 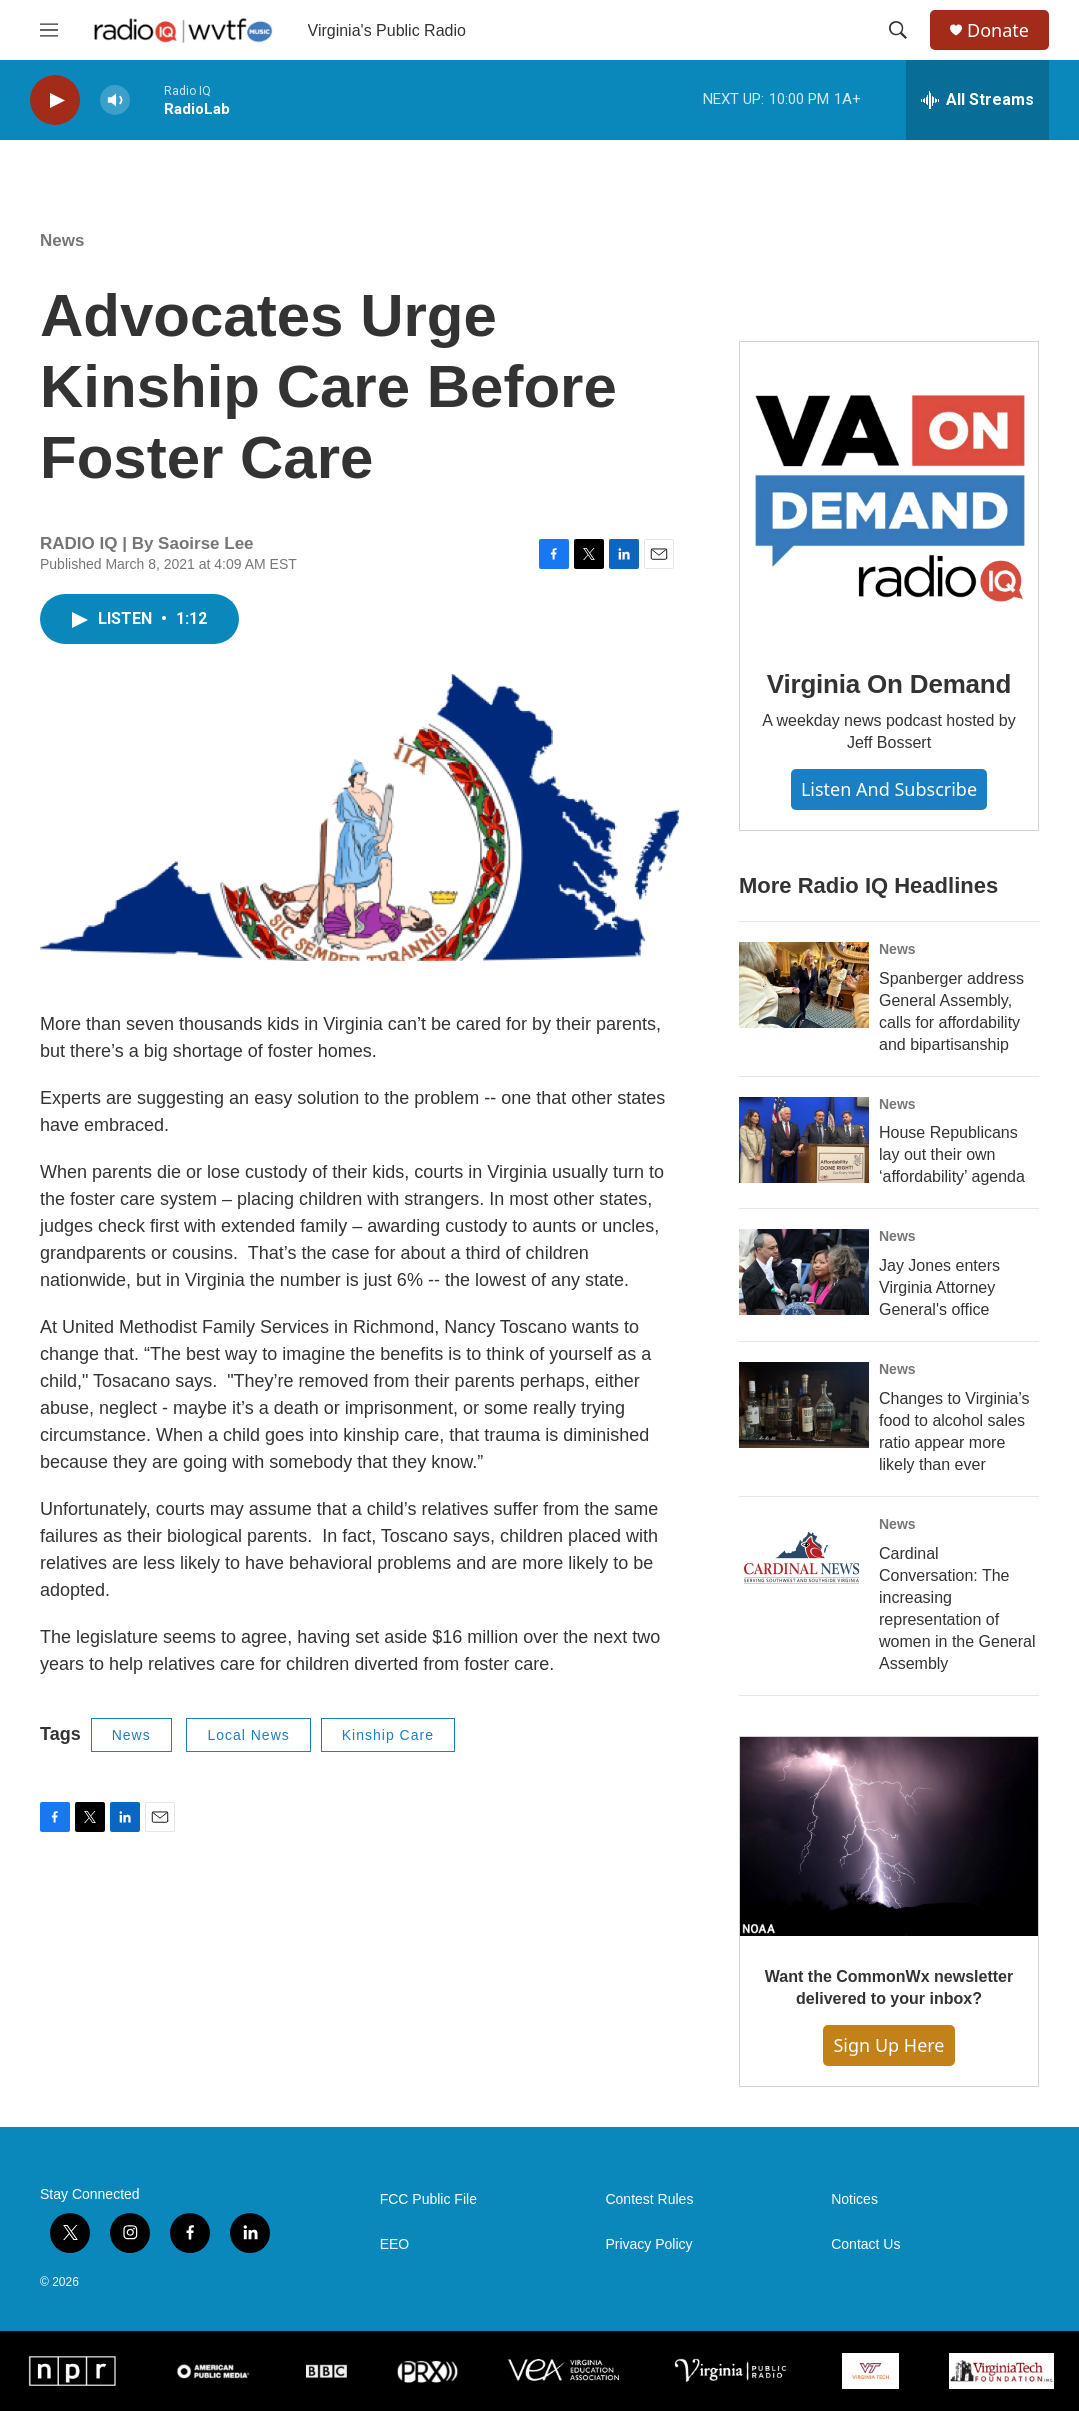 What do you see at coordinates (888, 2045) in the screenshot?
I see `Sign Up Here` at bounding box center [888, 2045].